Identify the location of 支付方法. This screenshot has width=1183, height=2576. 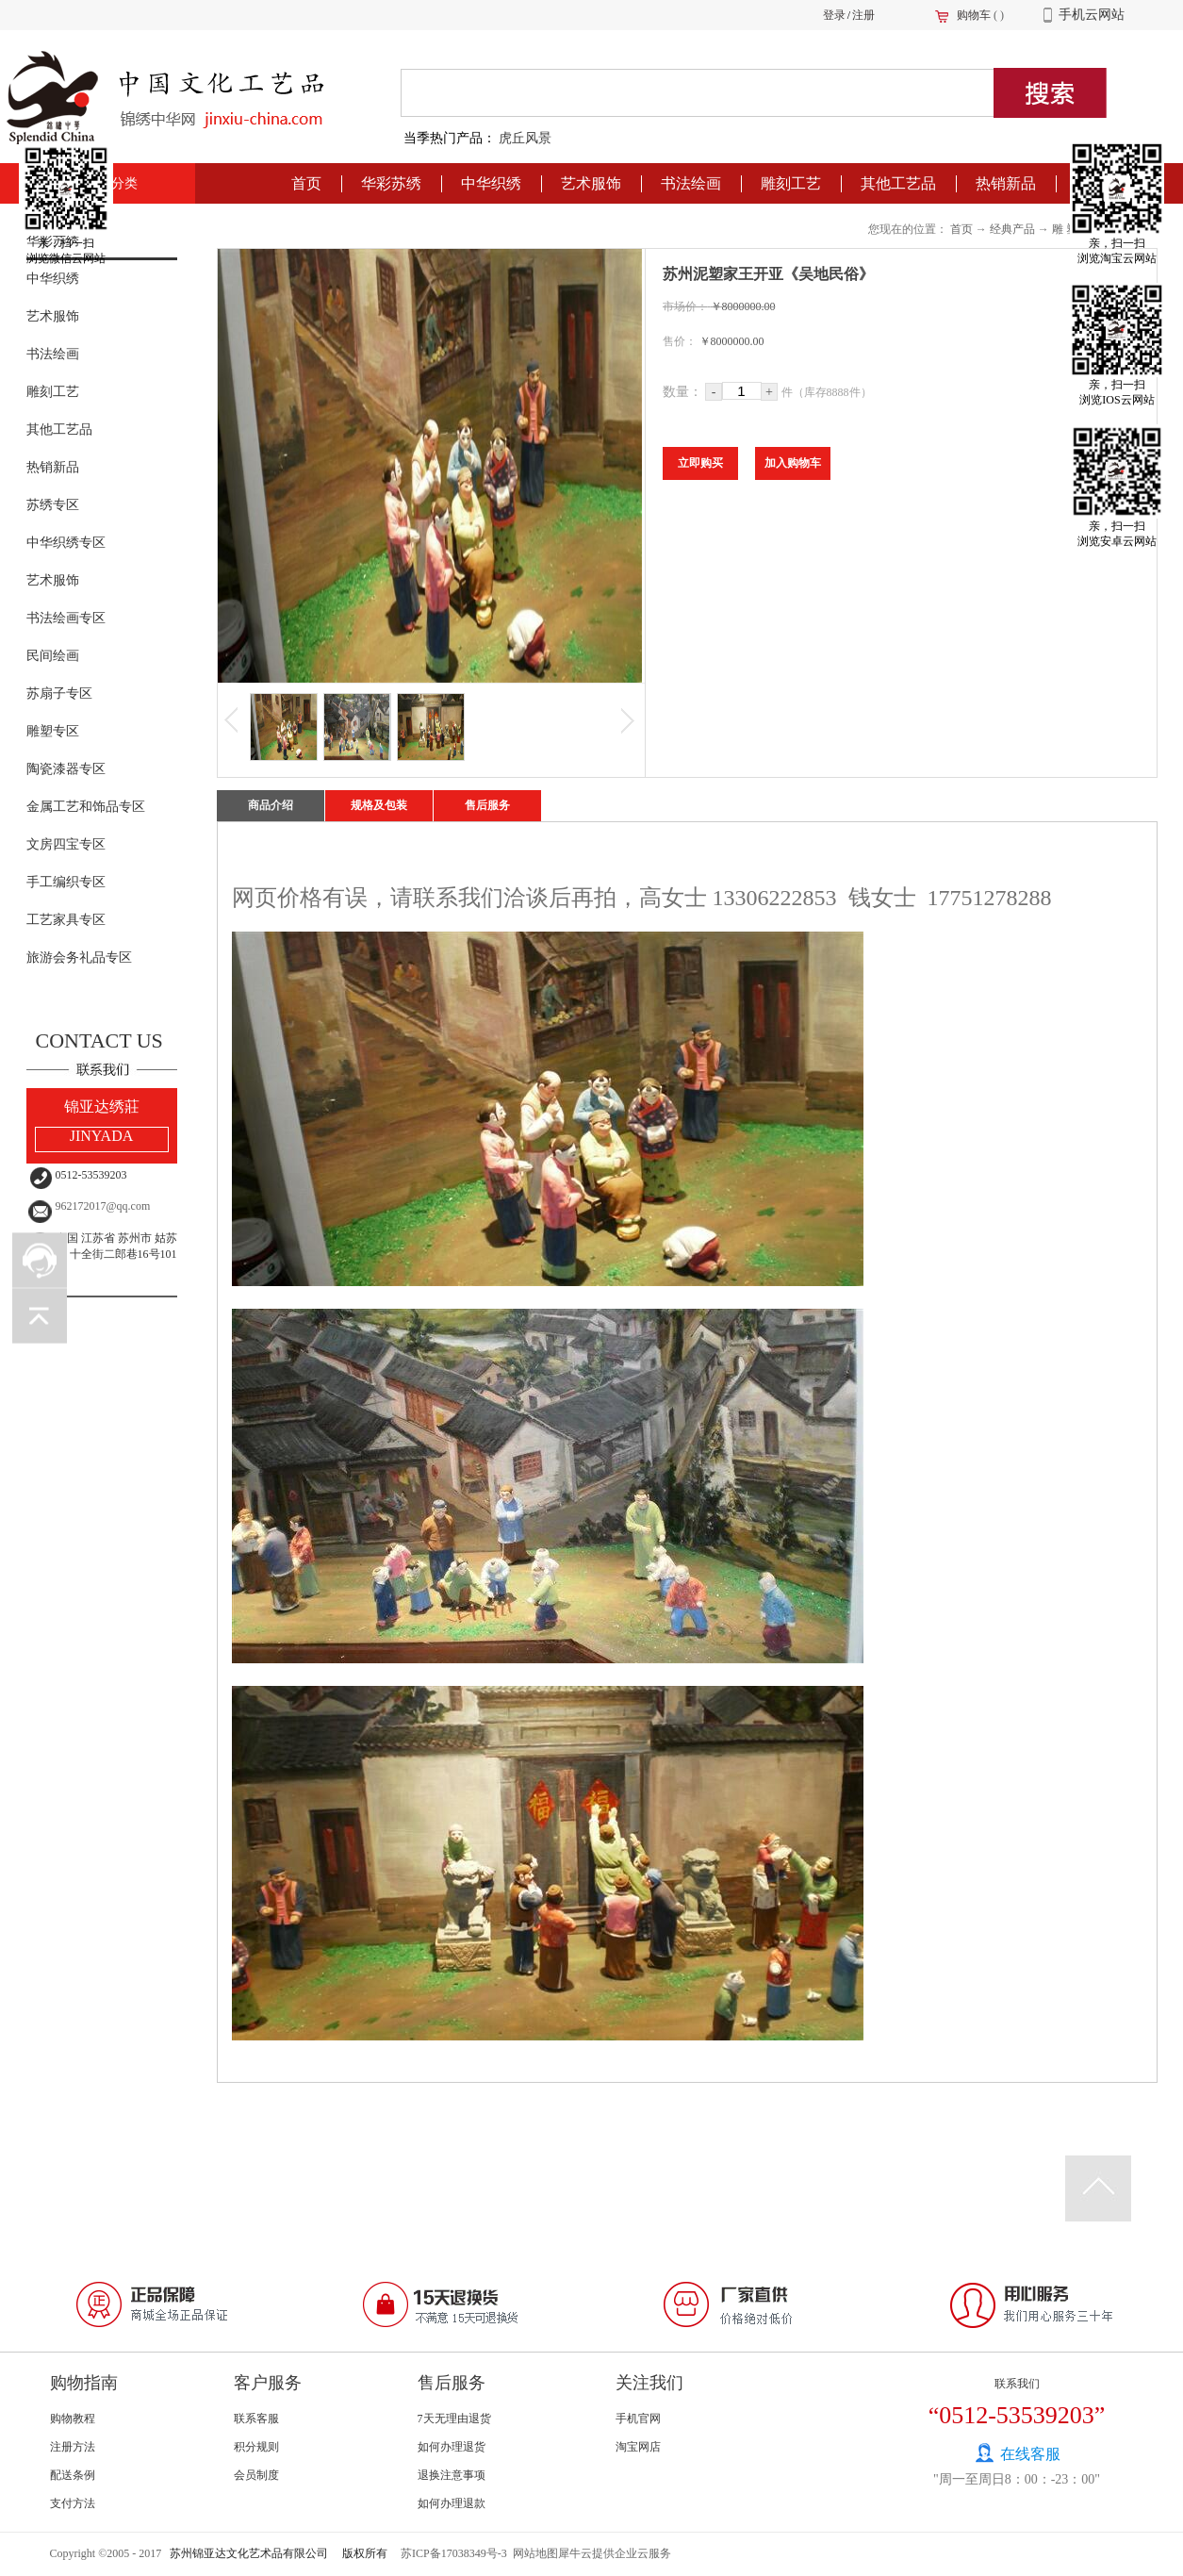
(72, 2503).